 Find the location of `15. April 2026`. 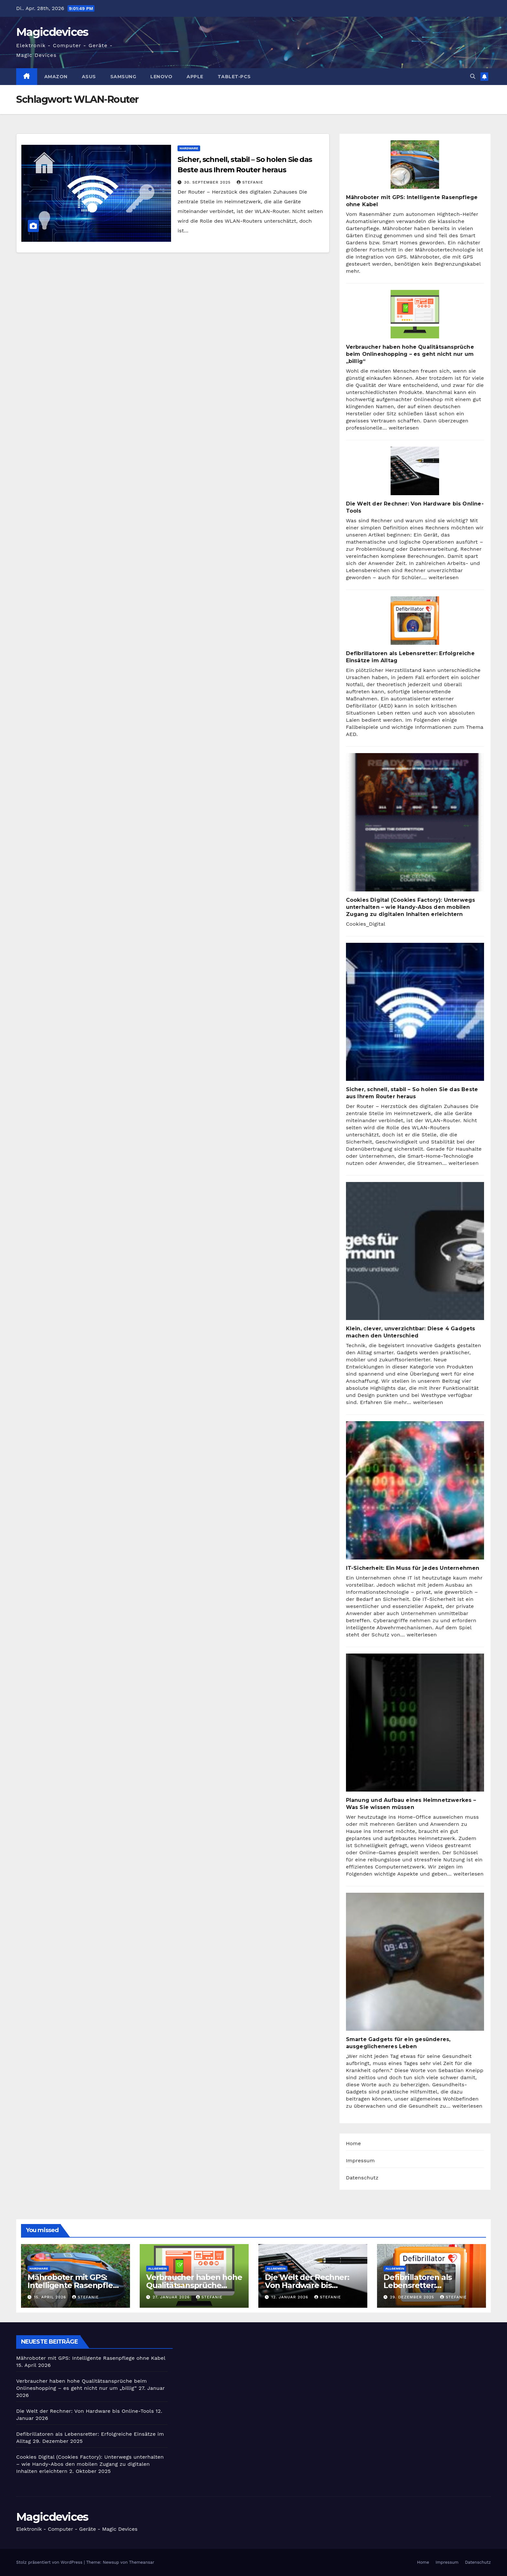

15. April 2026 is located at coordinates (51, 2297).